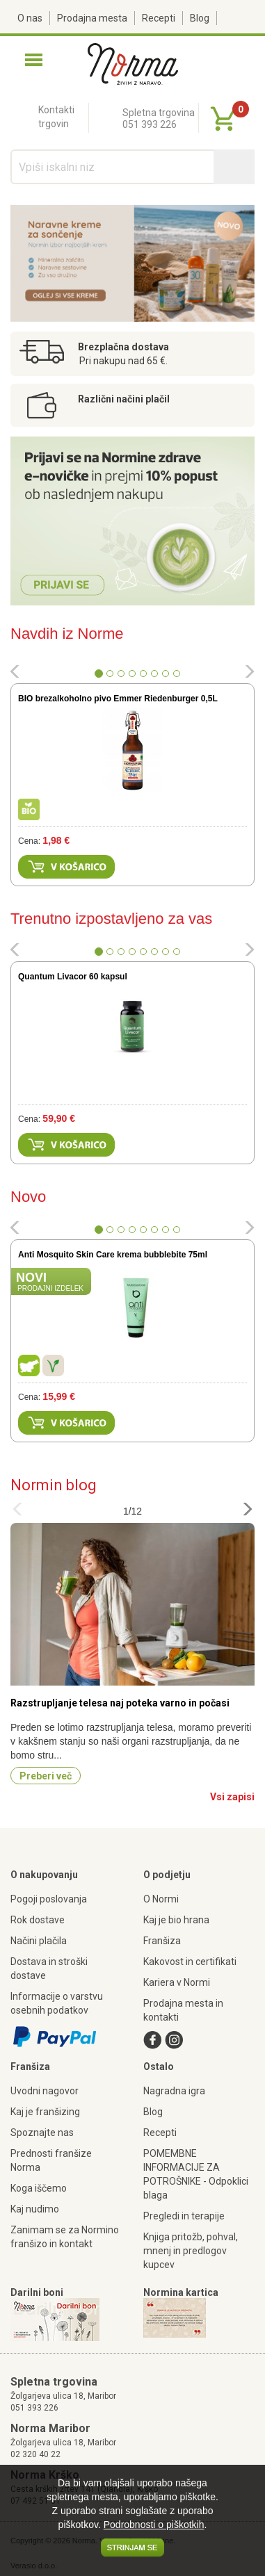  I want to click on Razstrupljanje telesa naj poteka varno in počasi, so click(120, 1703).